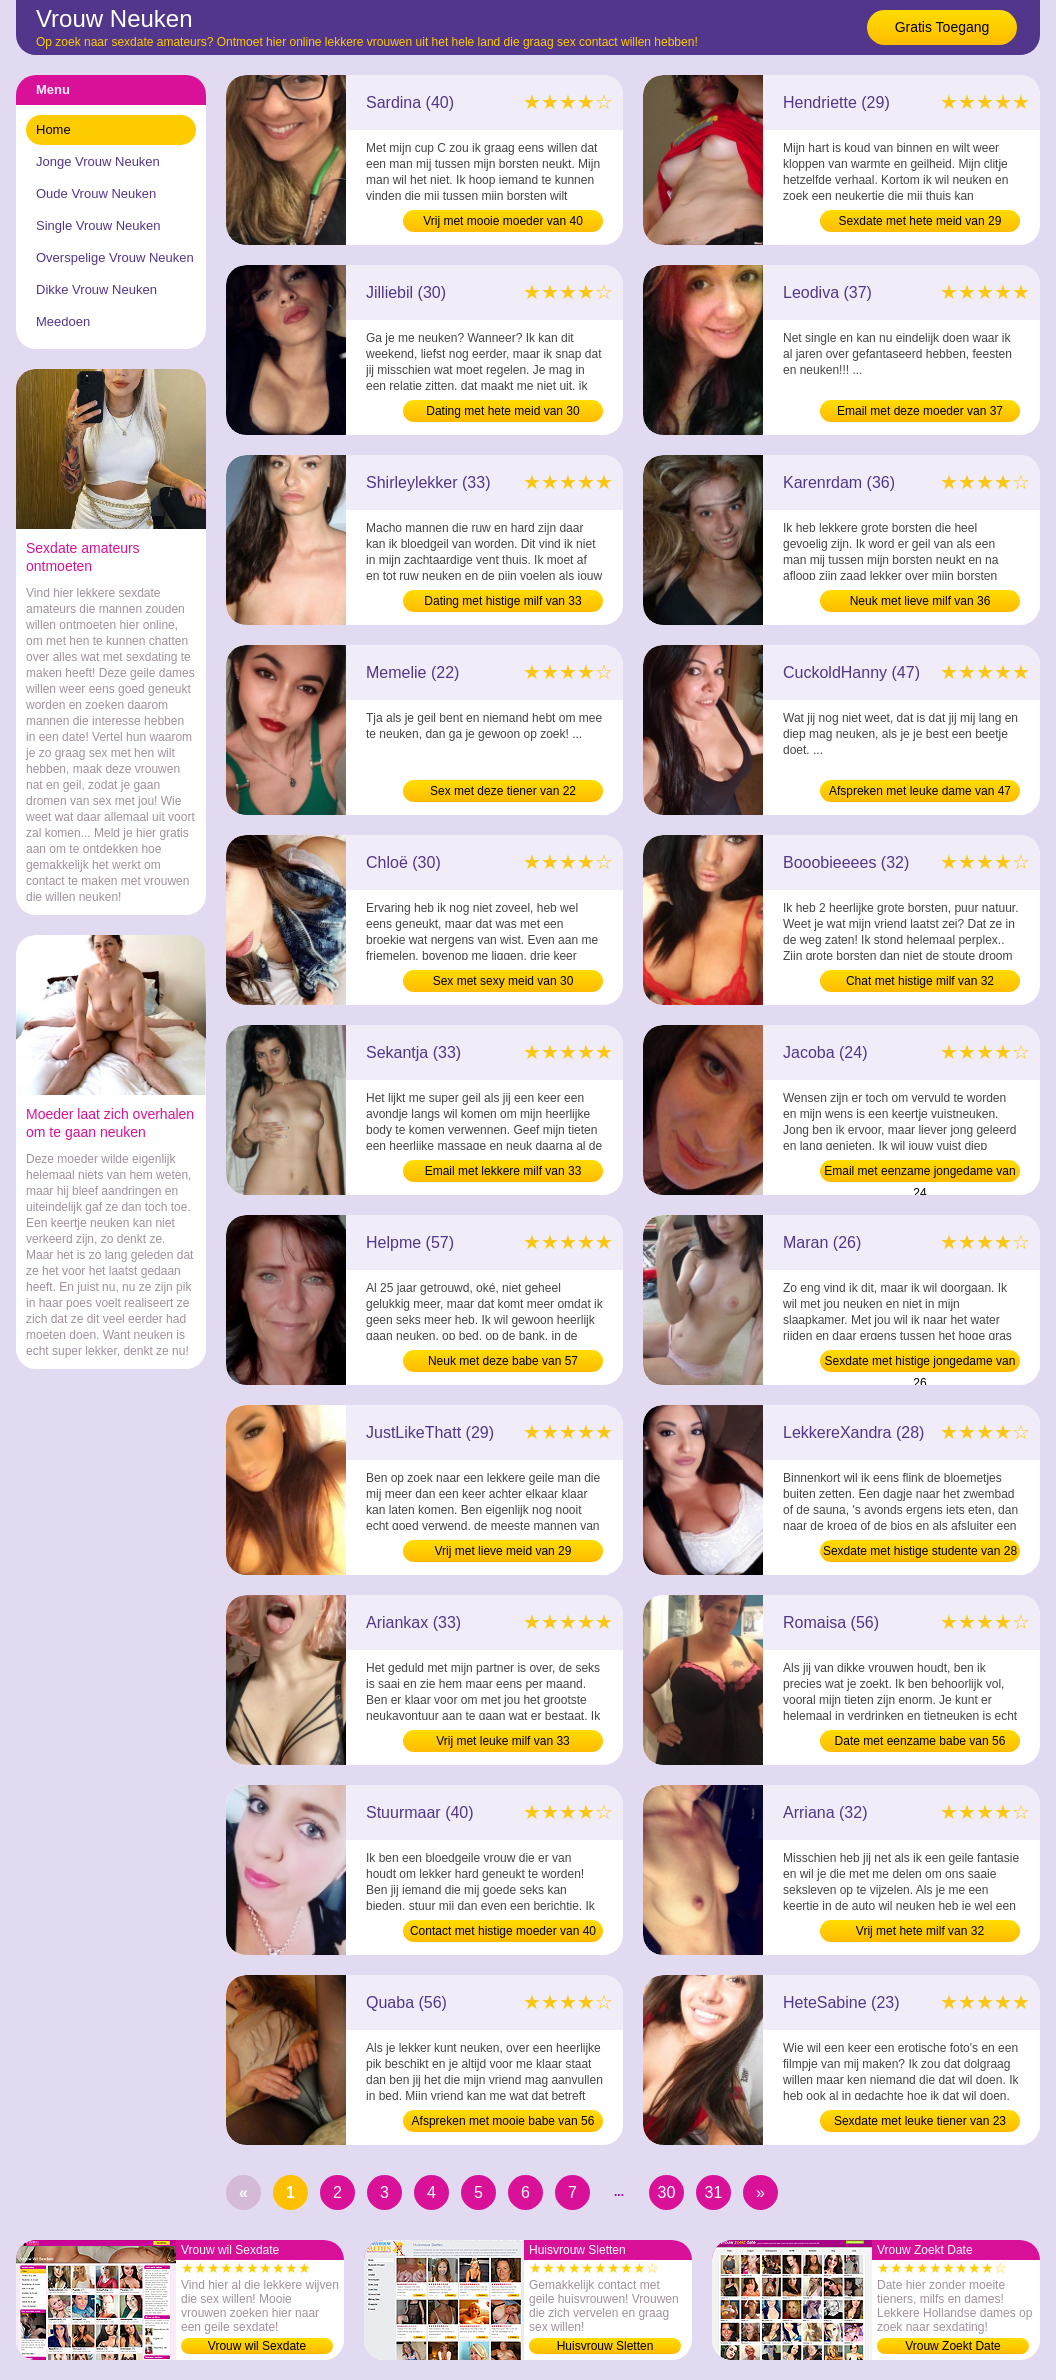 The width and height of the screenshot is (1056, 2380). Describe the element at coordinates (920, 1551) in the screenshot. I see `Sexdate met histige studente van 28` at that location.